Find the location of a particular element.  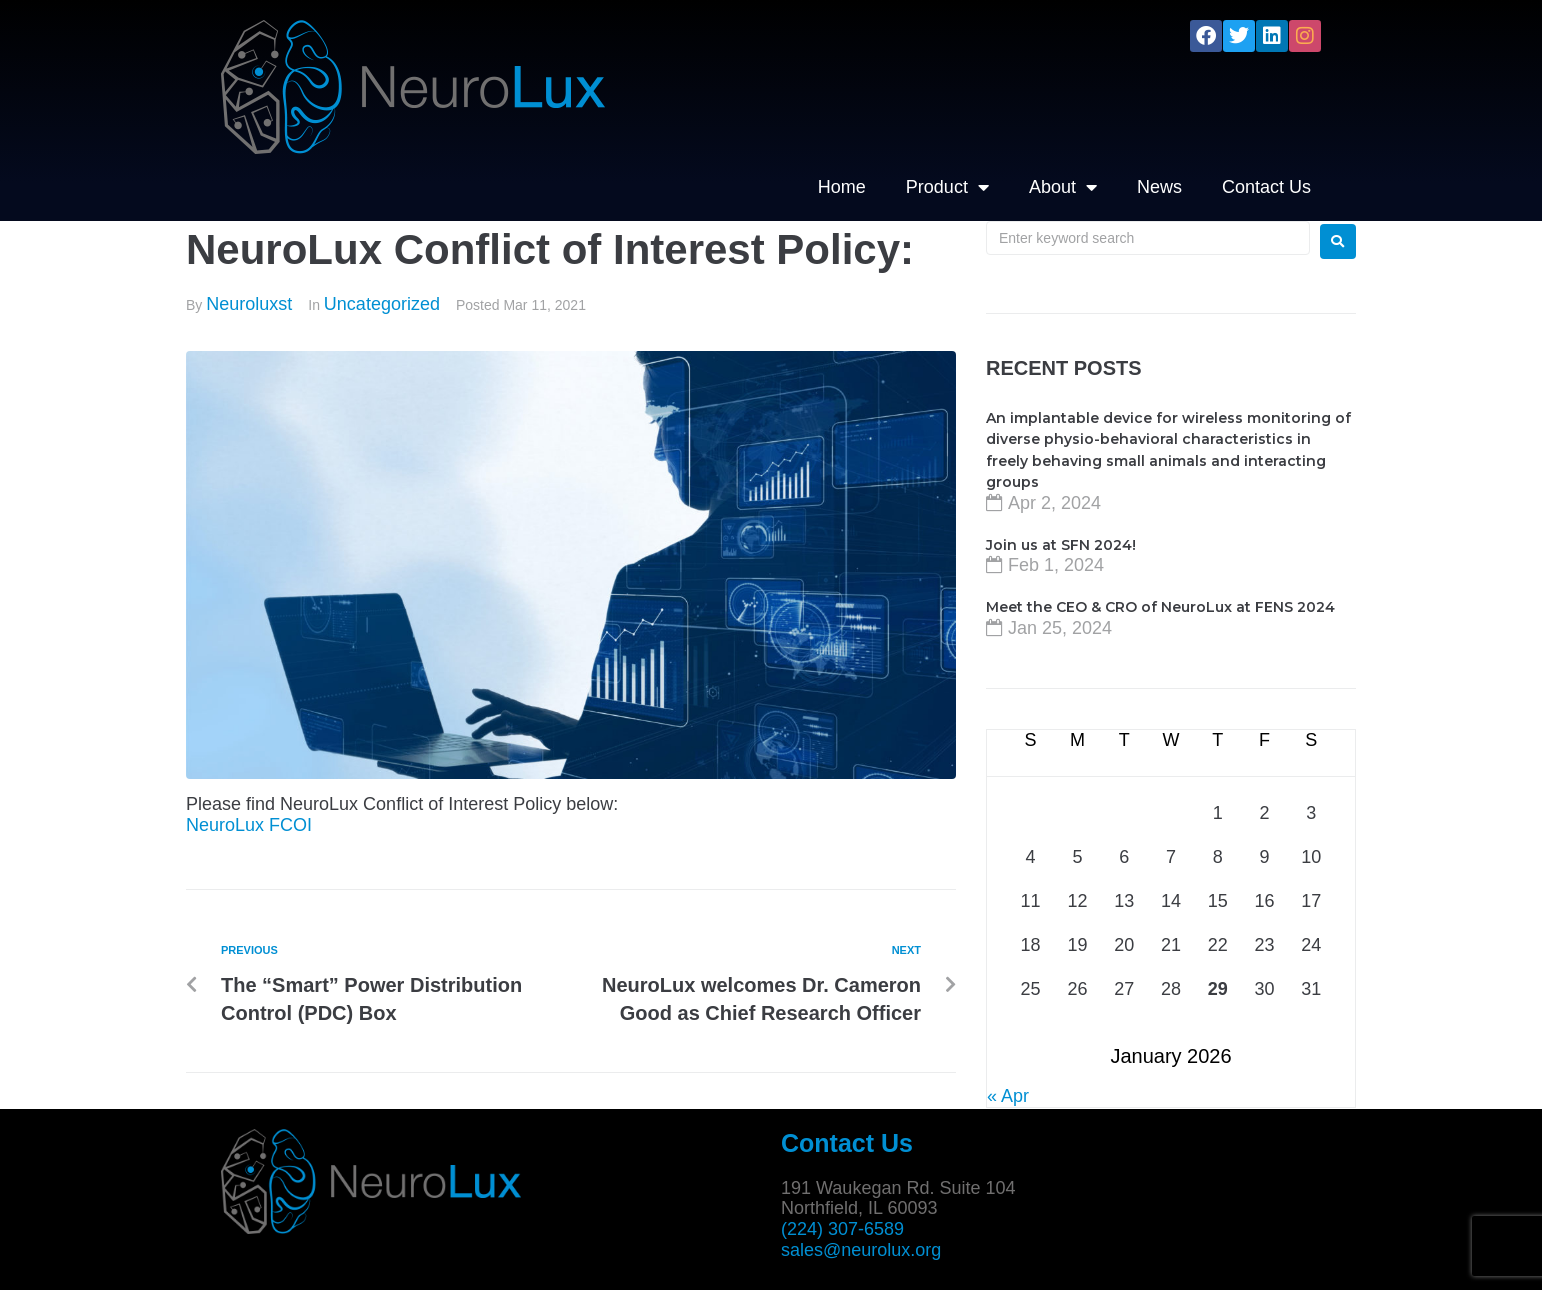

Home is located at coordinates (842, 187).